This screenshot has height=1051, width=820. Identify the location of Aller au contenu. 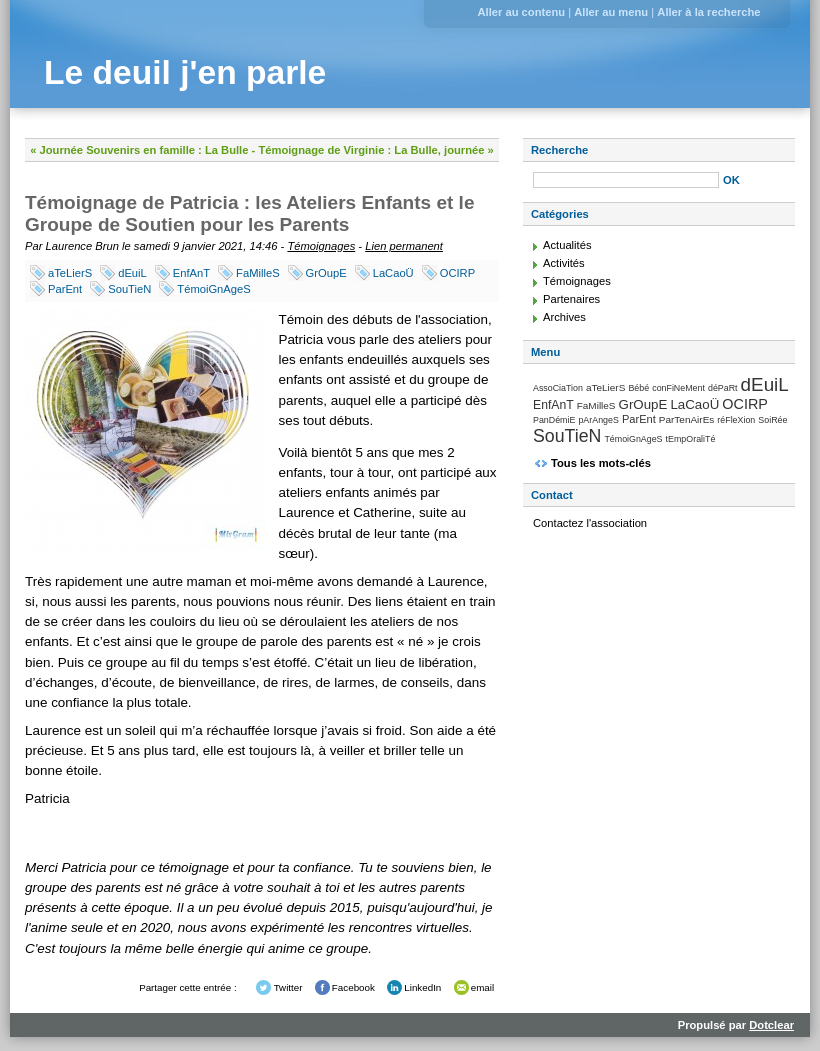
(521, 12).